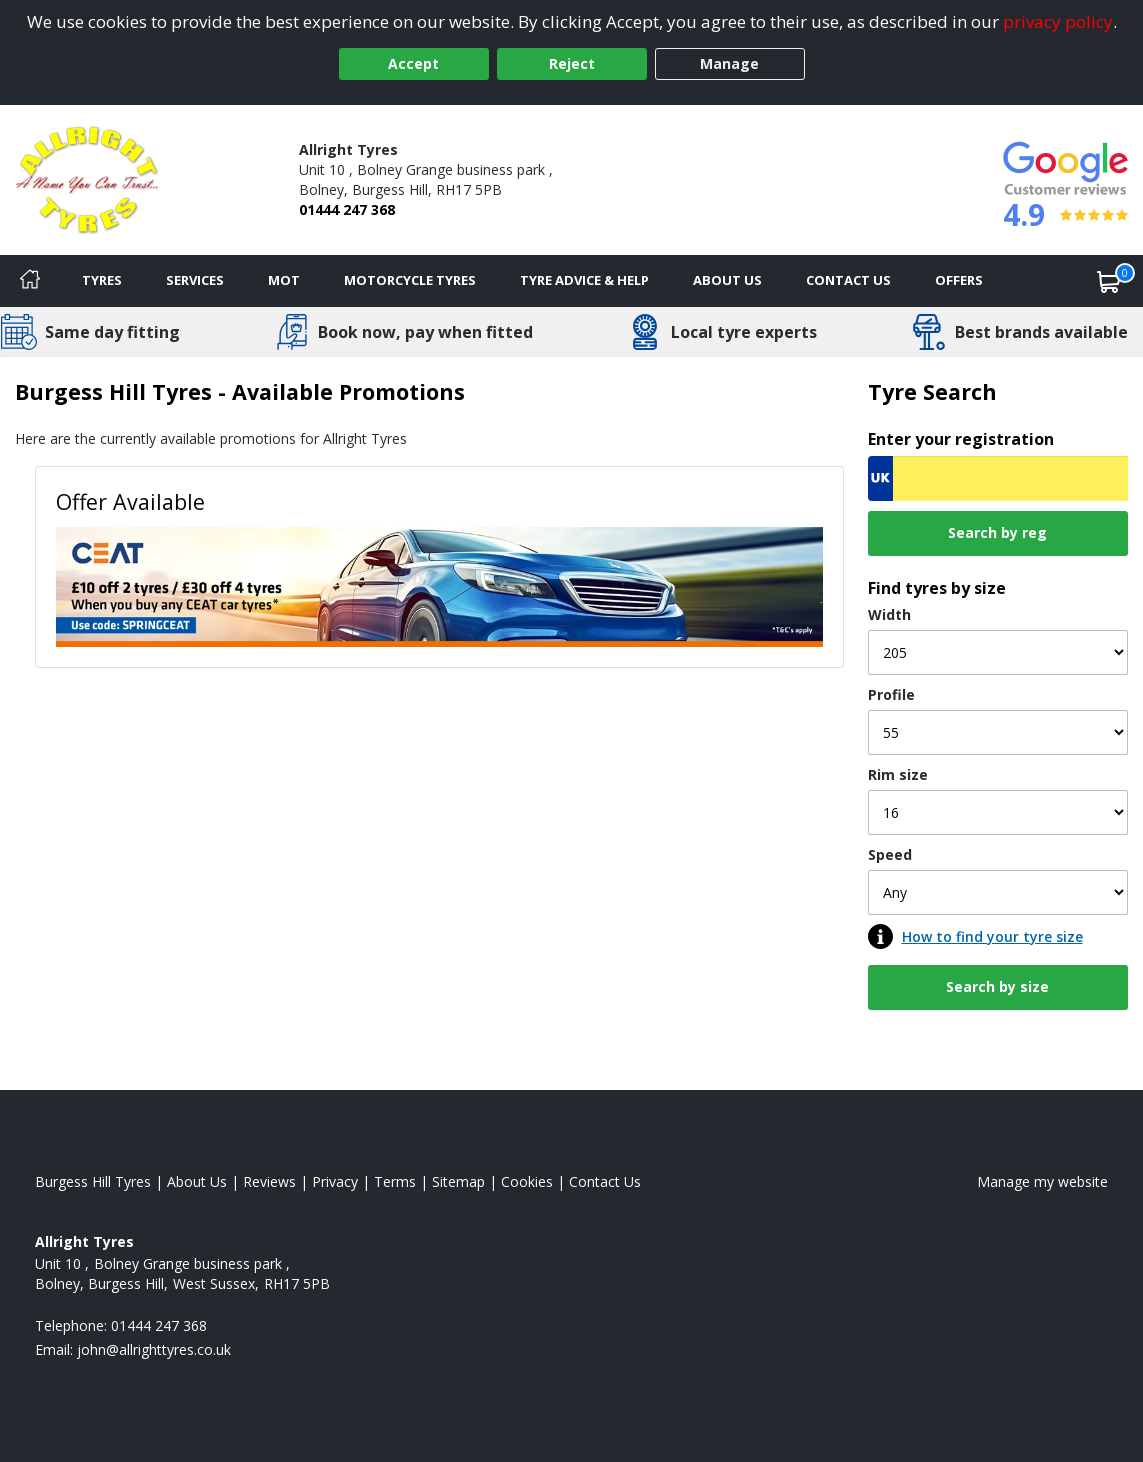  Describe the element at coordinates (154, 1349) in the screenshot. I see `[Email us]` at that location.